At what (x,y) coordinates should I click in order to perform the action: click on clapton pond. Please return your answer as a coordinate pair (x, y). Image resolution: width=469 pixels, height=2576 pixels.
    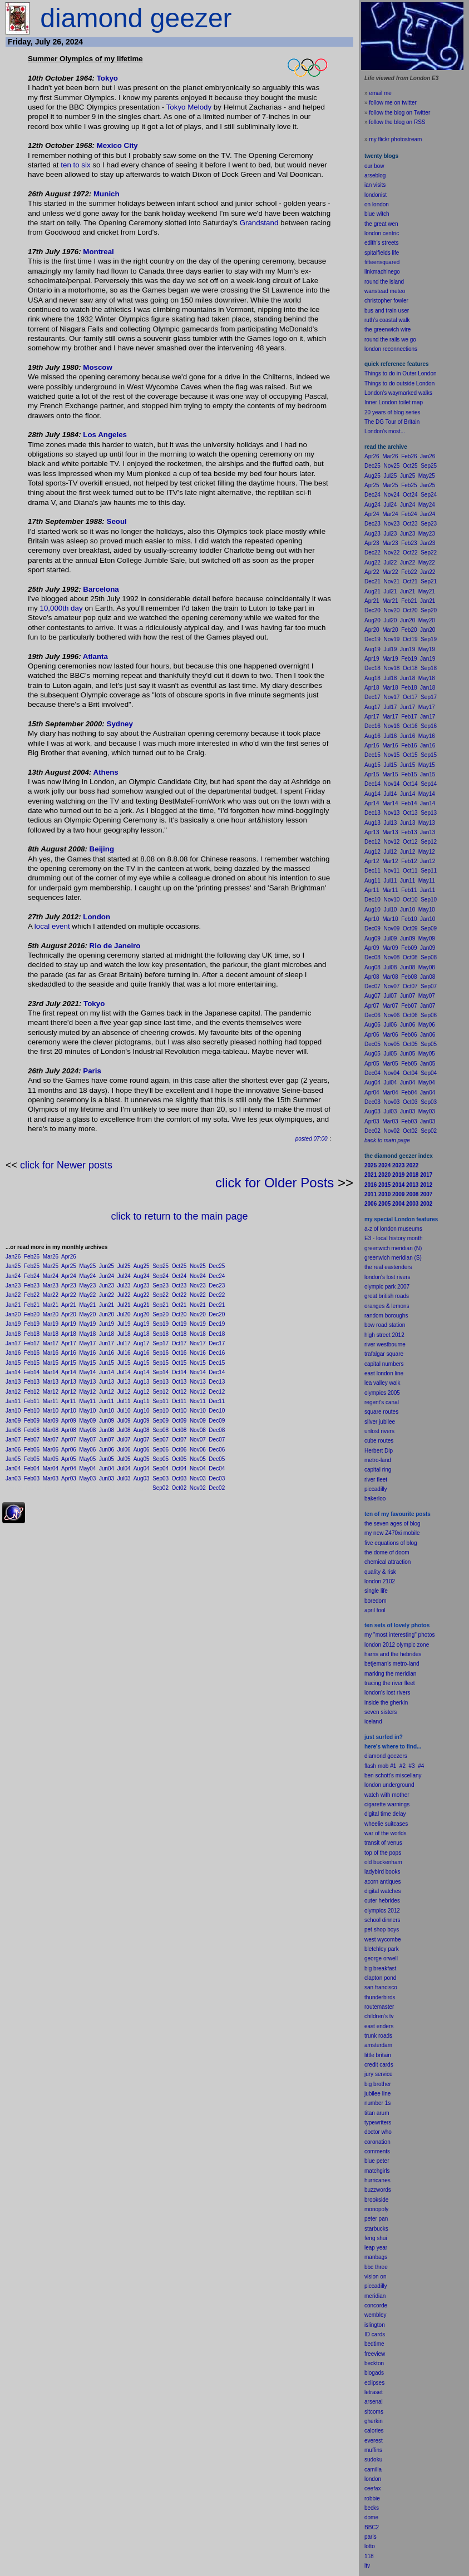
    Looking at the image, I should click on (380, 1978).